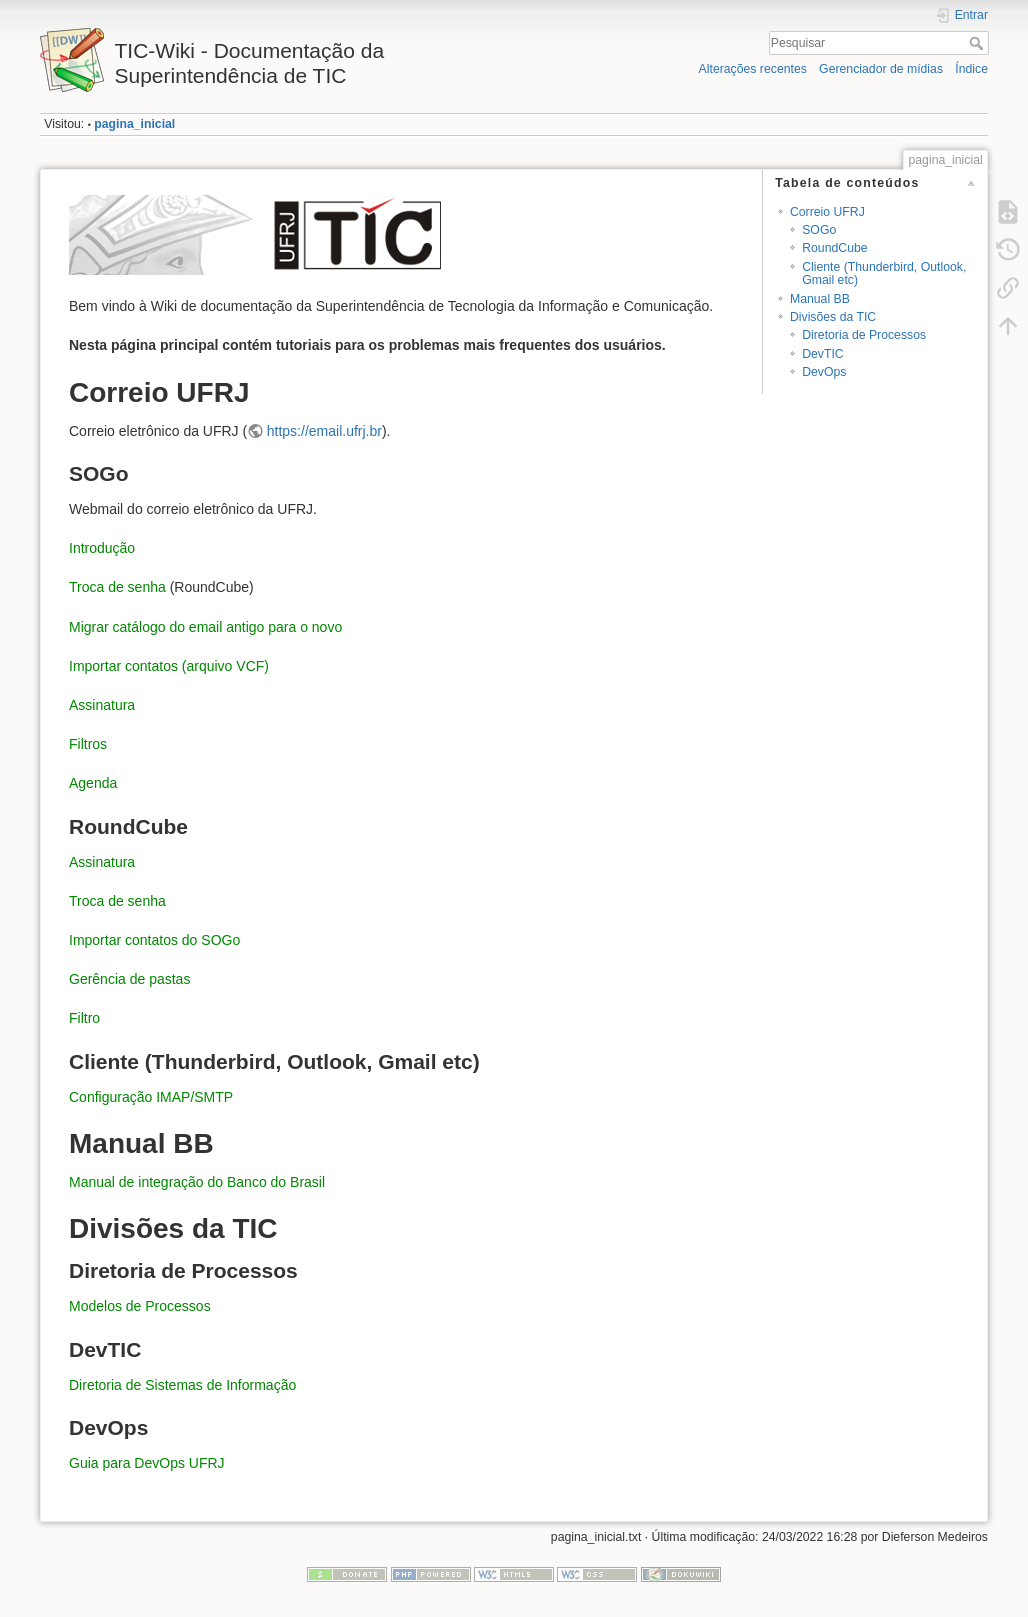  What do you see at coordinates (197, 1182) in the screenshot?
I see `Manual de integração do Banco do Brasil` at bounding box center [197, 1182].